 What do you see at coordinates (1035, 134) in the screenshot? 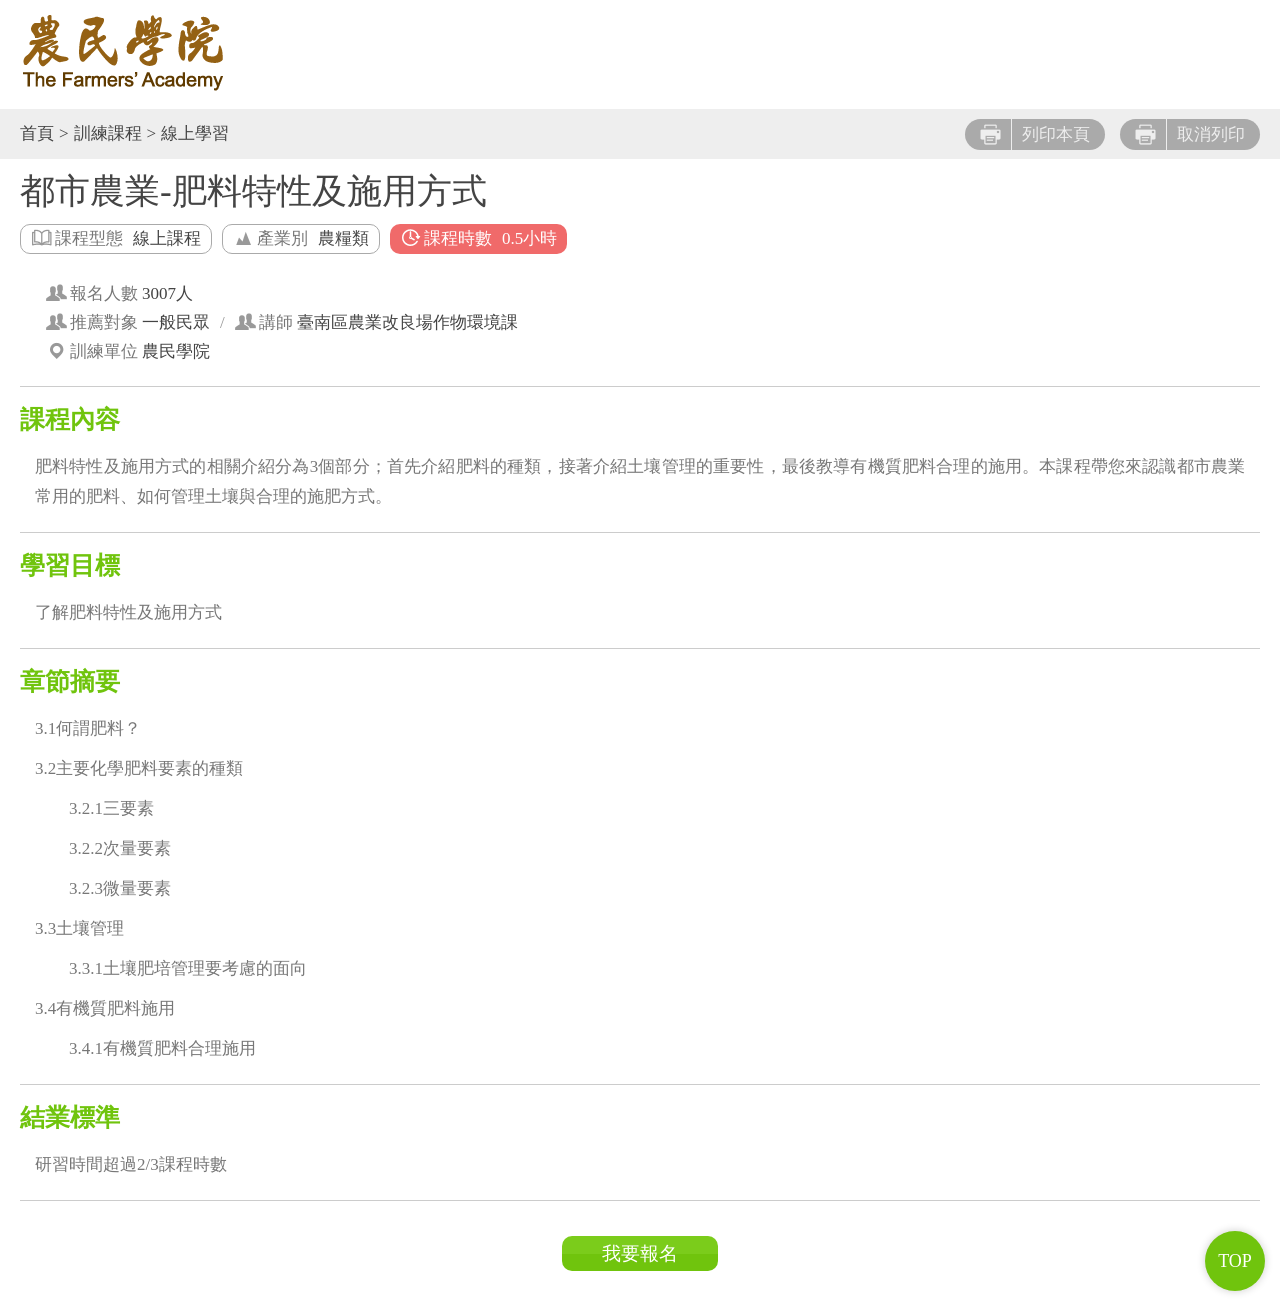
I see `列印本頁` at bounding box center [1035, 134].